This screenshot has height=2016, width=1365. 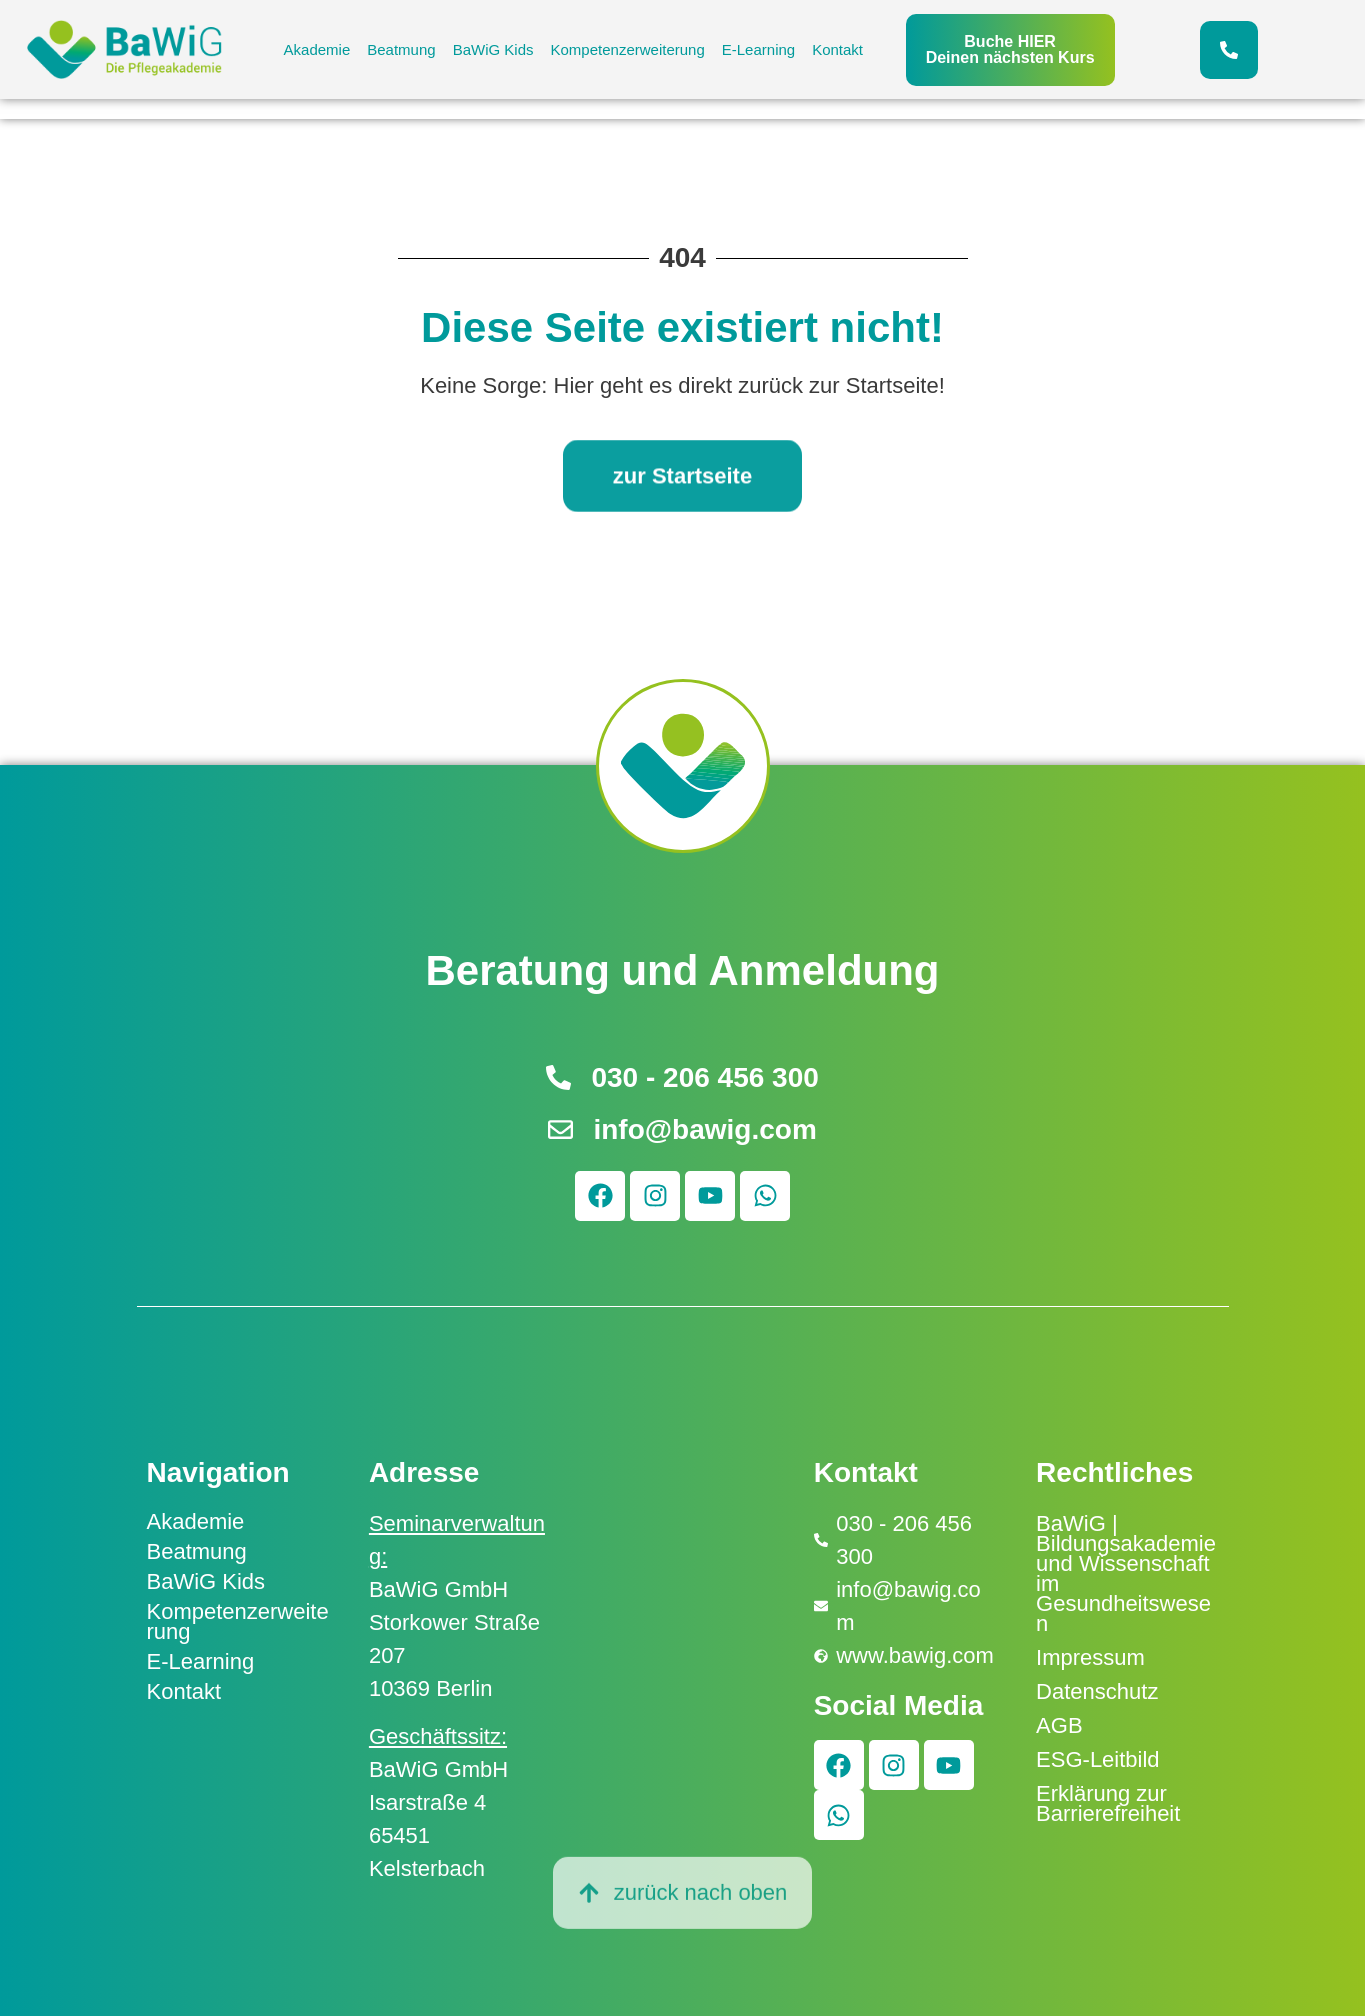 What do you see at coordinates (837, 49) in the screenshot?
I see `Kontakt` at bounding box center [837, 49].